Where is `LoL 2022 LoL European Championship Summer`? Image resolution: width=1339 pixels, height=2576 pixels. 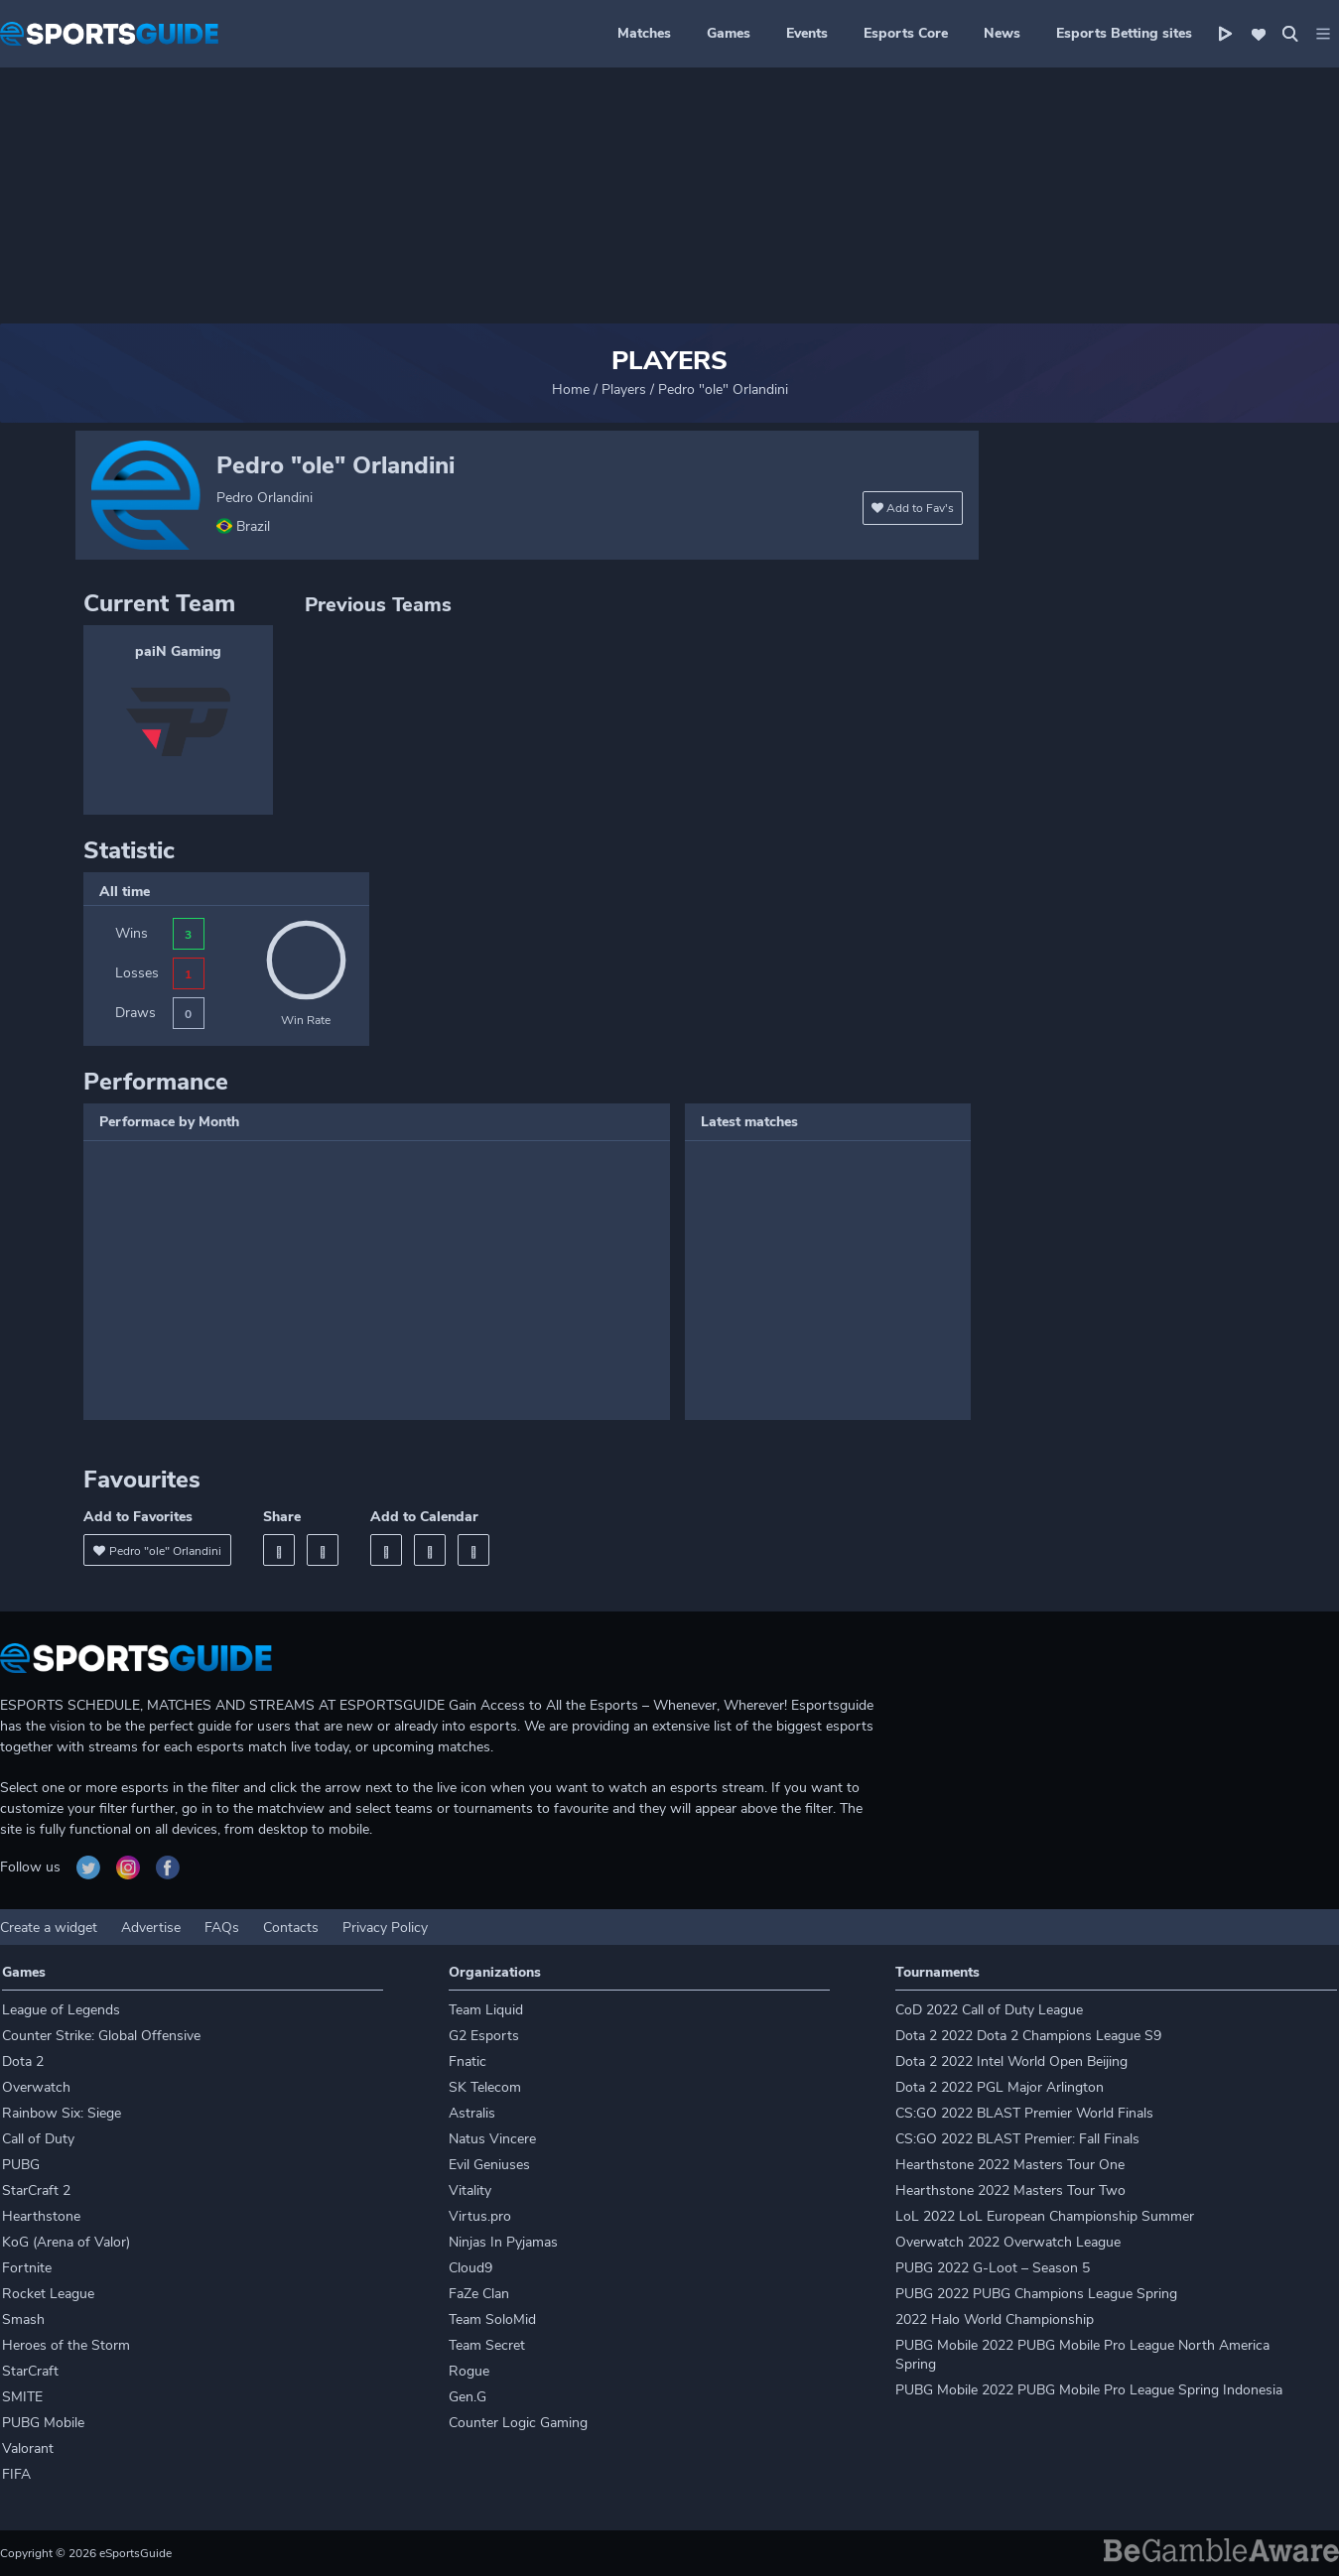 LoL 2022 LoL European Championship Summer is located at coordinates (1044, 2216).